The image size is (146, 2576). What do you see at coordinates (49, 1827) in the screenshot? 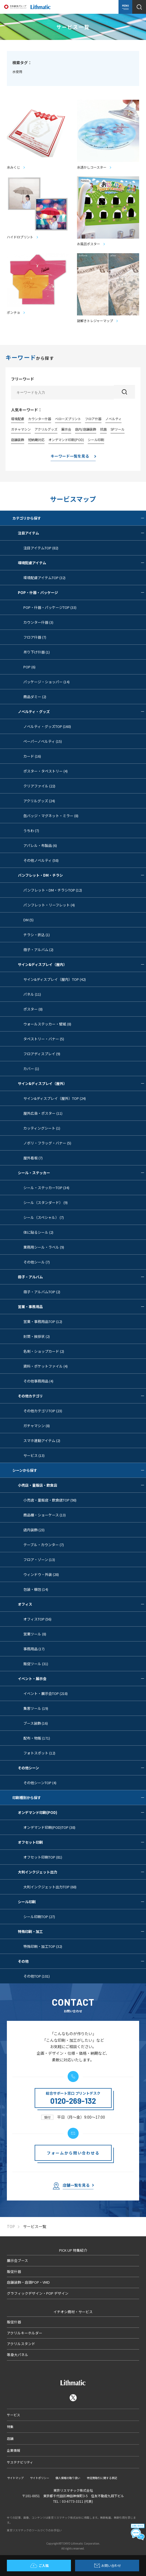
I see `オンデマンド印刷(POD)TOP (38)` at bounding box center [49, 1827].